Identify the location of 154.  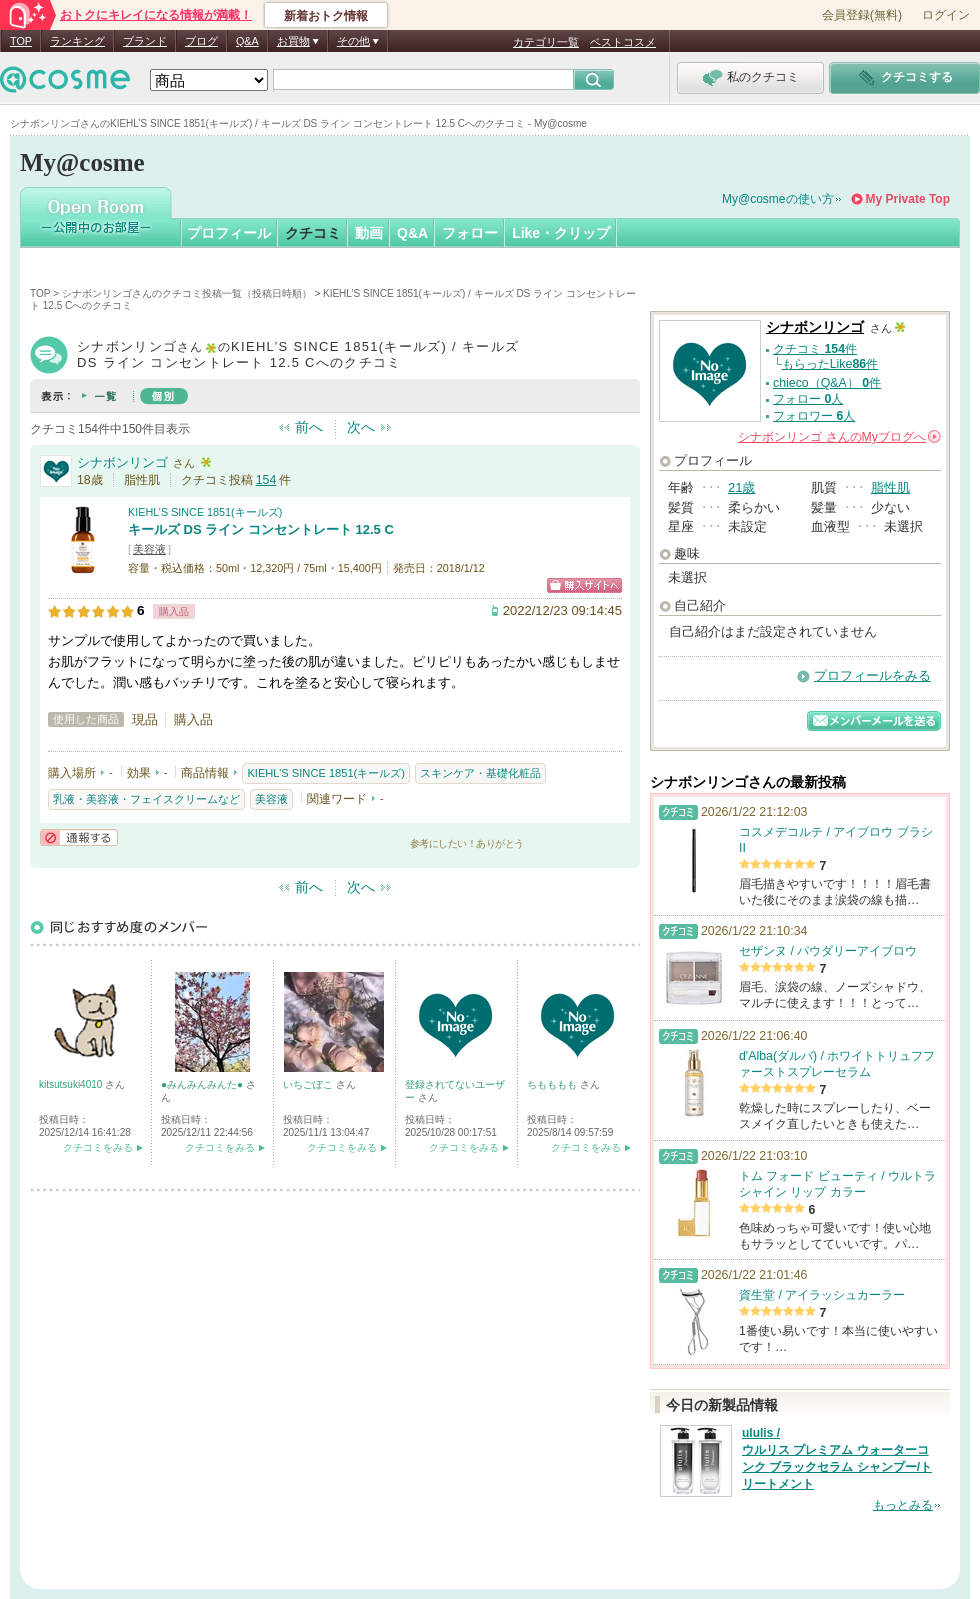
(266, 480).